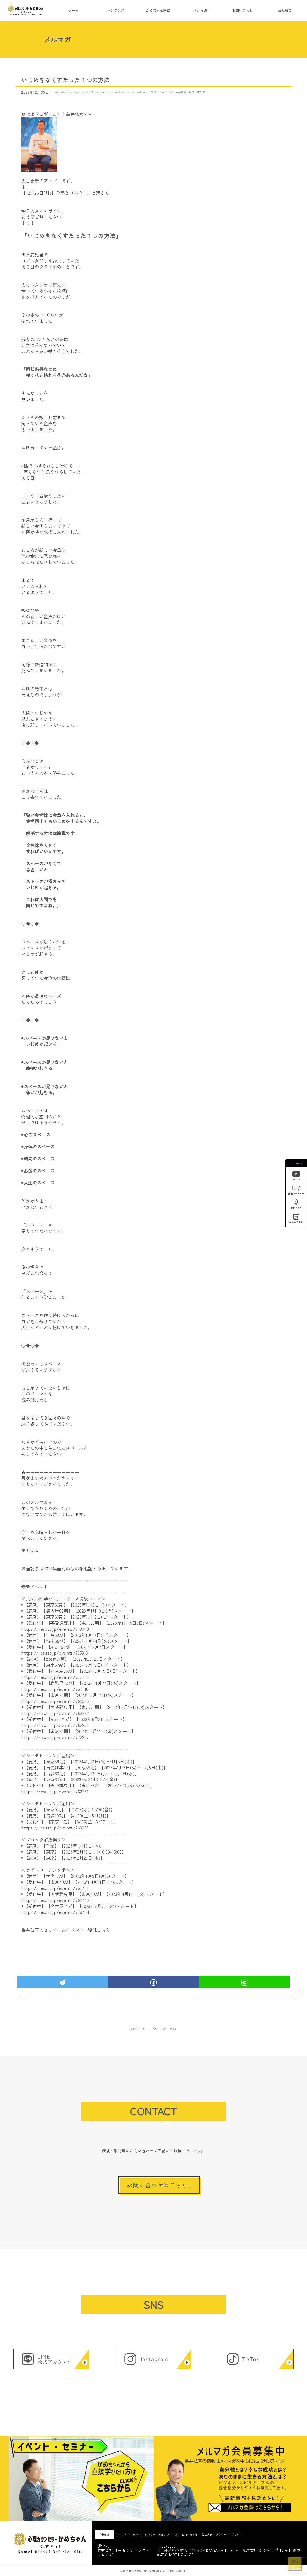 The height and width of the screenshot is (2576, 307). I want to click on プライバシーポリシー, so click(229, 2534).